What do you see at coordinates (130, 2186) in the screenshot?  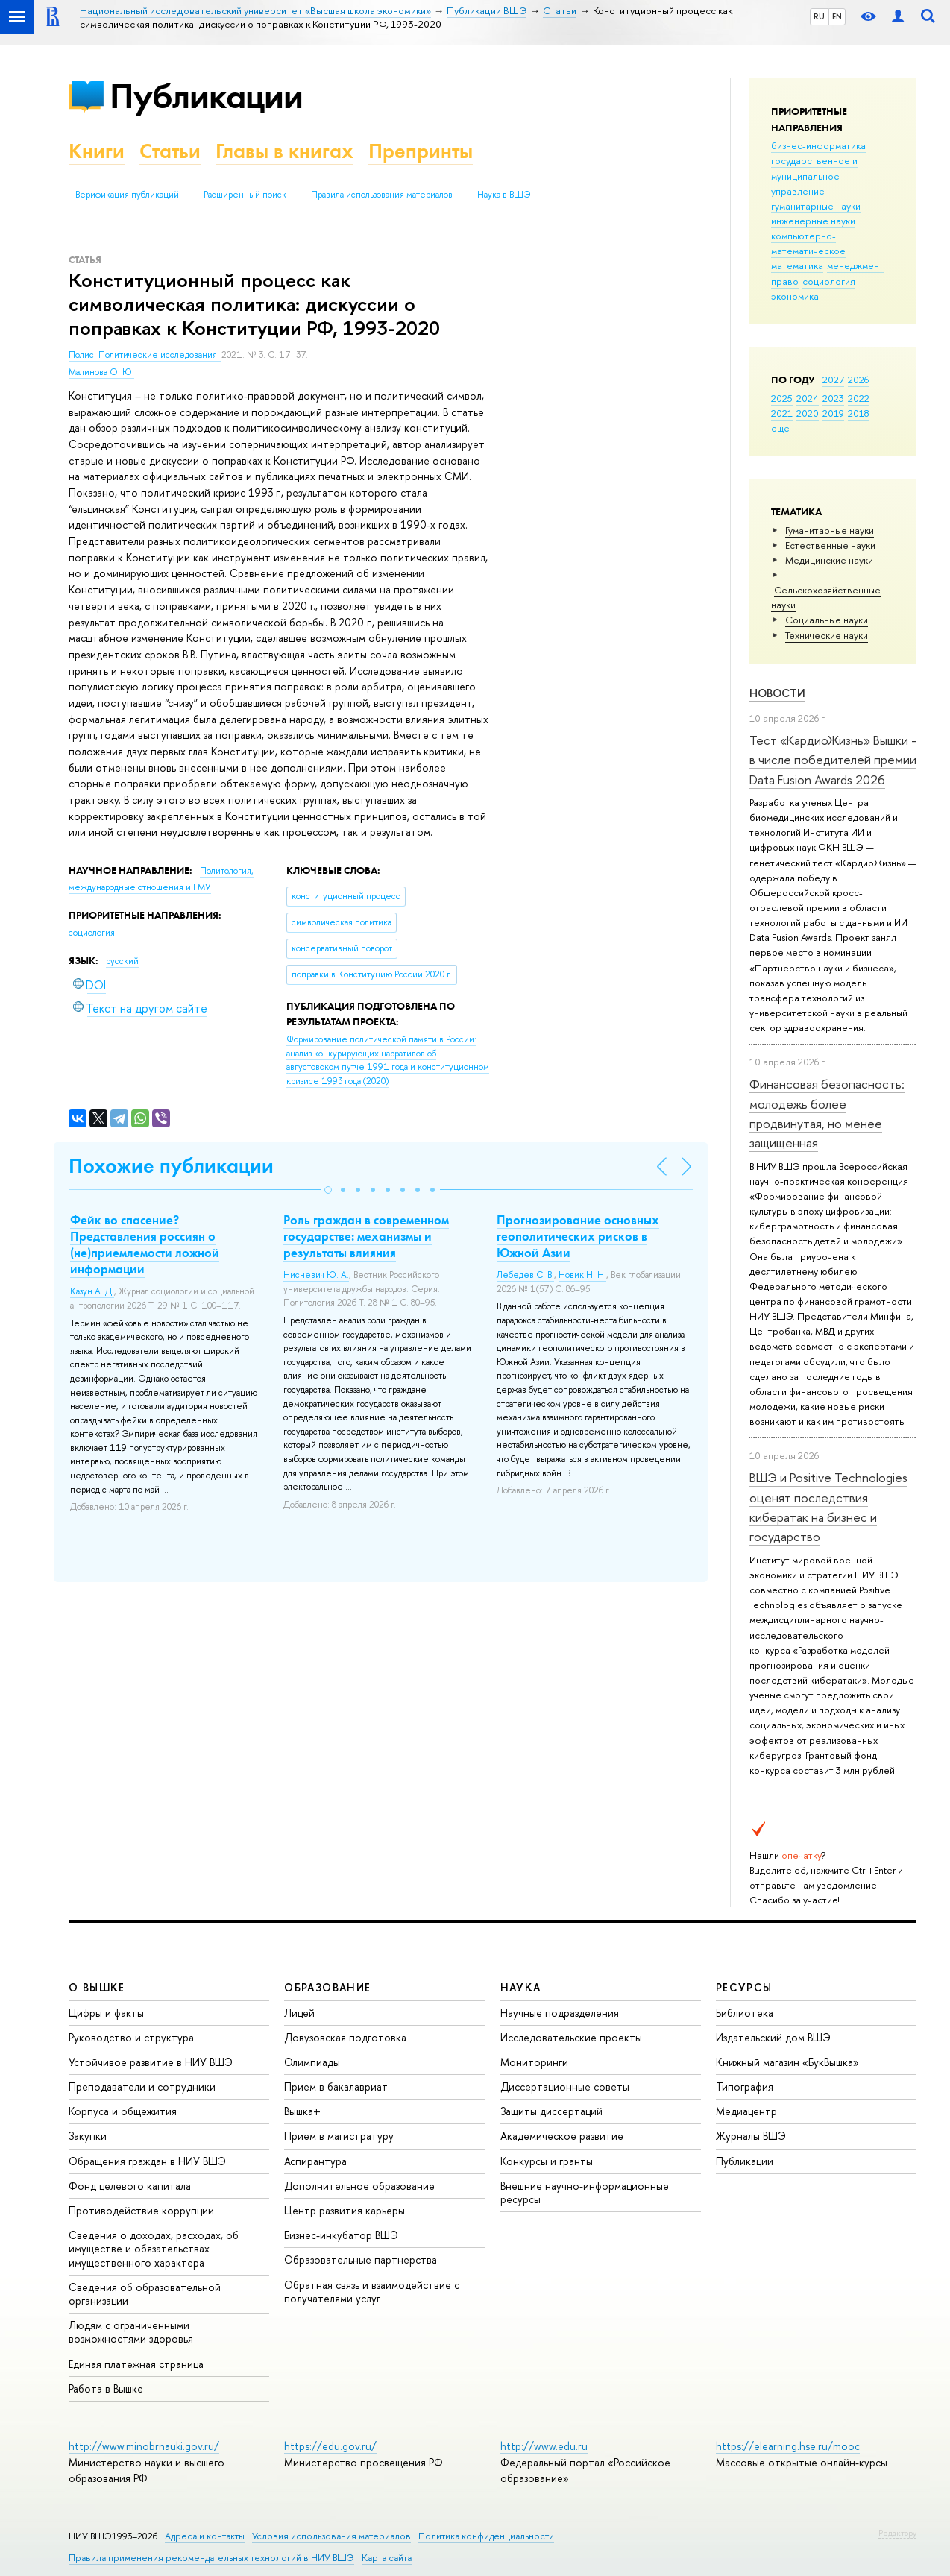 I see `Фонд целевого капитала` at bounding box center [130, 2186].